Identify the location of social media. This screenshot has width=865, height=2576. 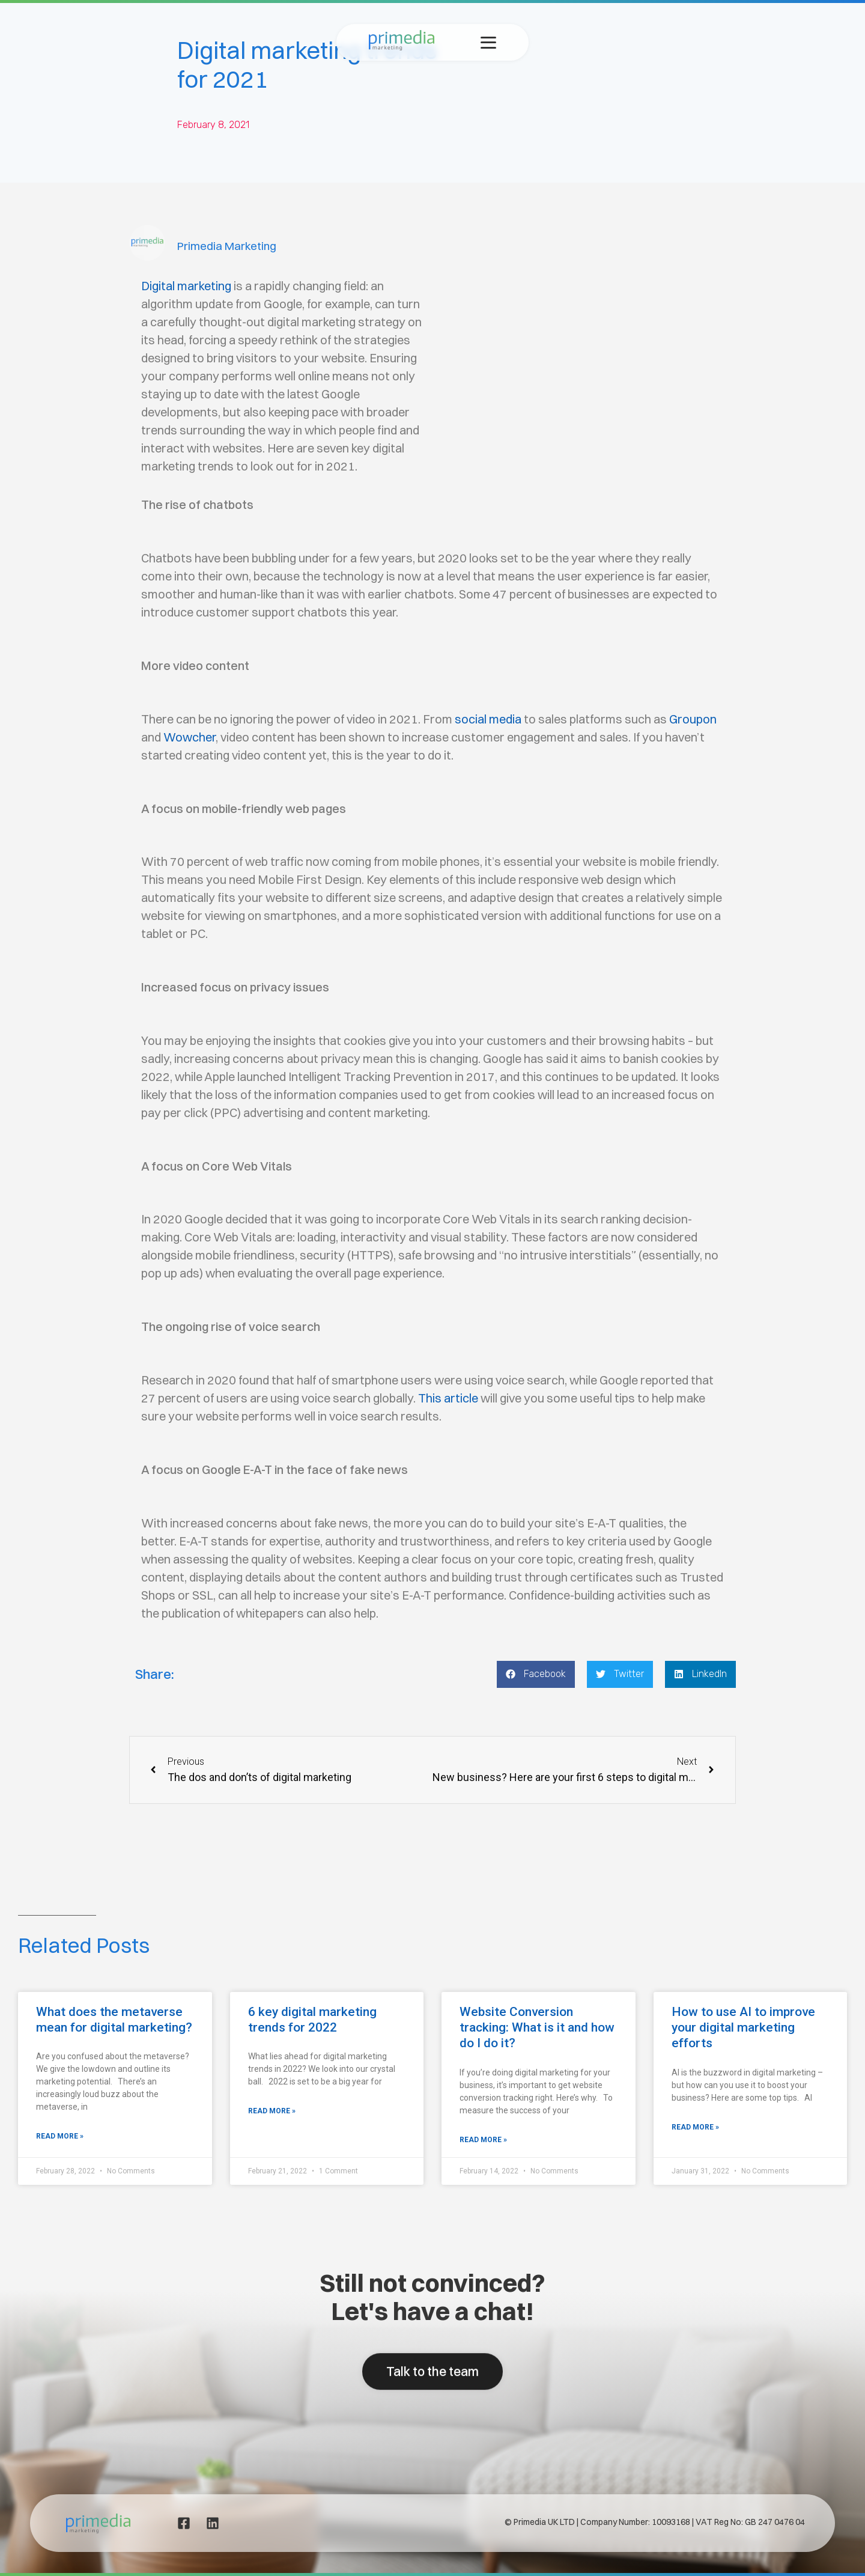
(488, 718).